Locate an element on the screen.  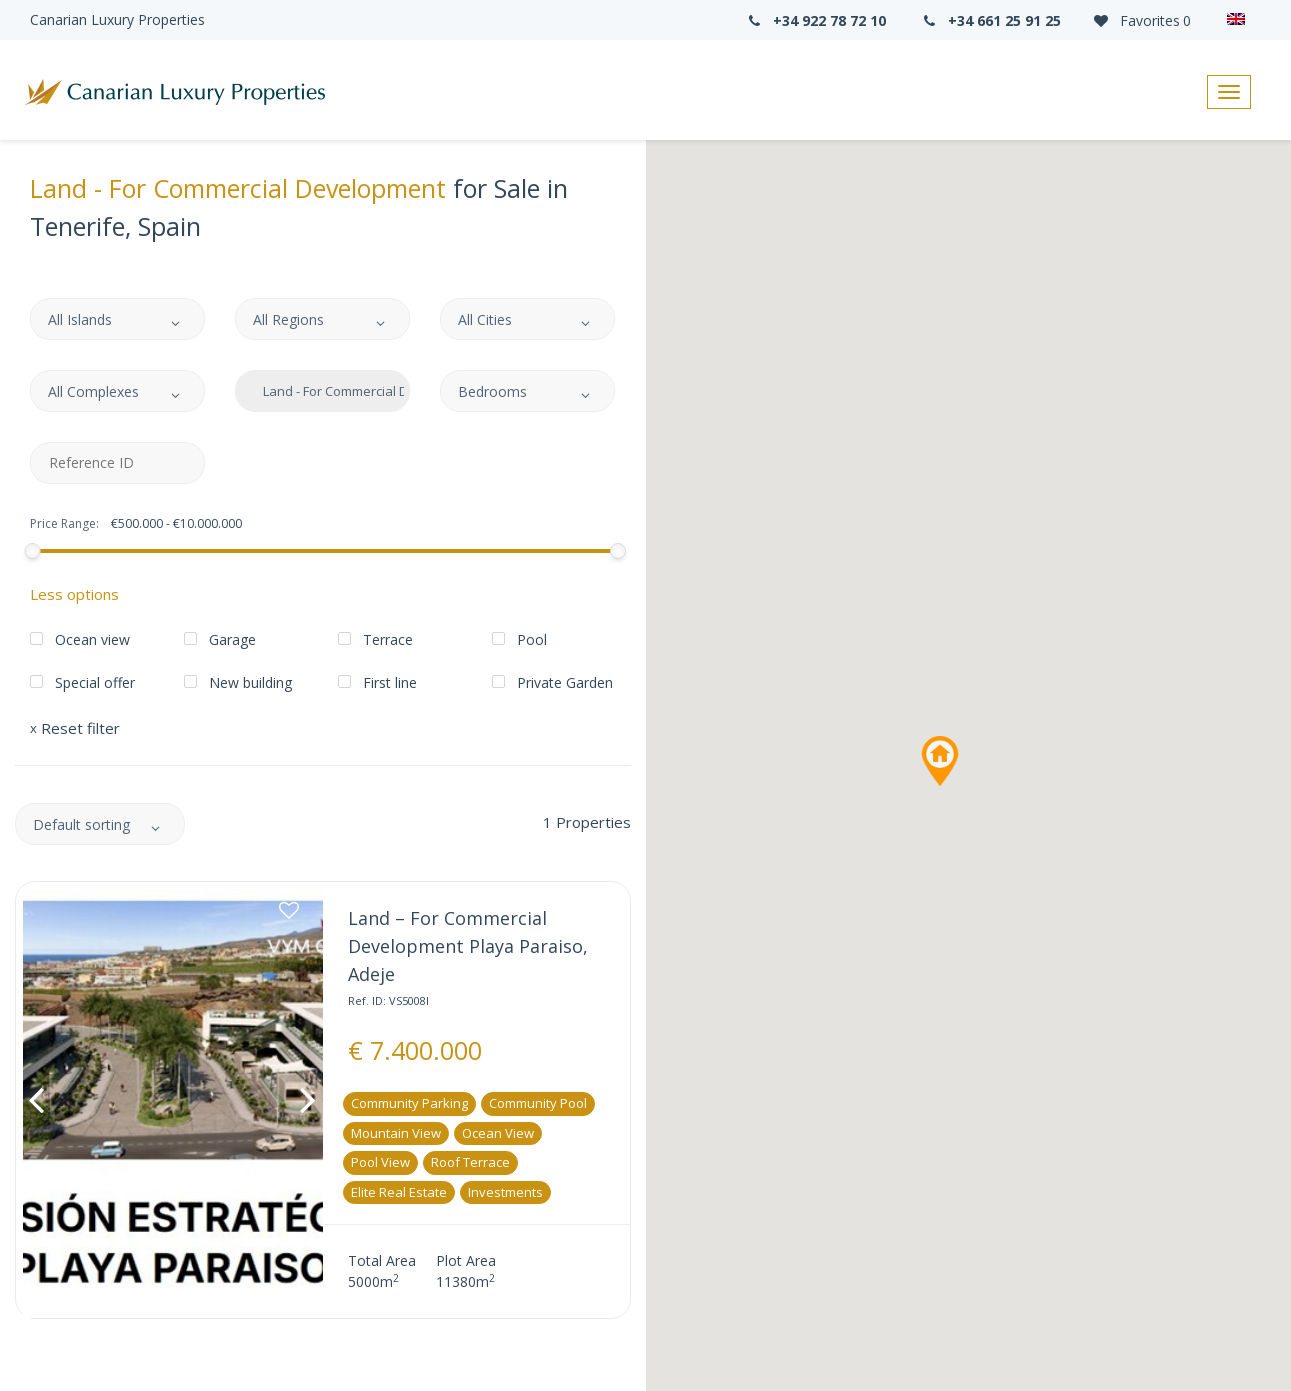
Mountain View is located at coordinates (396, 1133).